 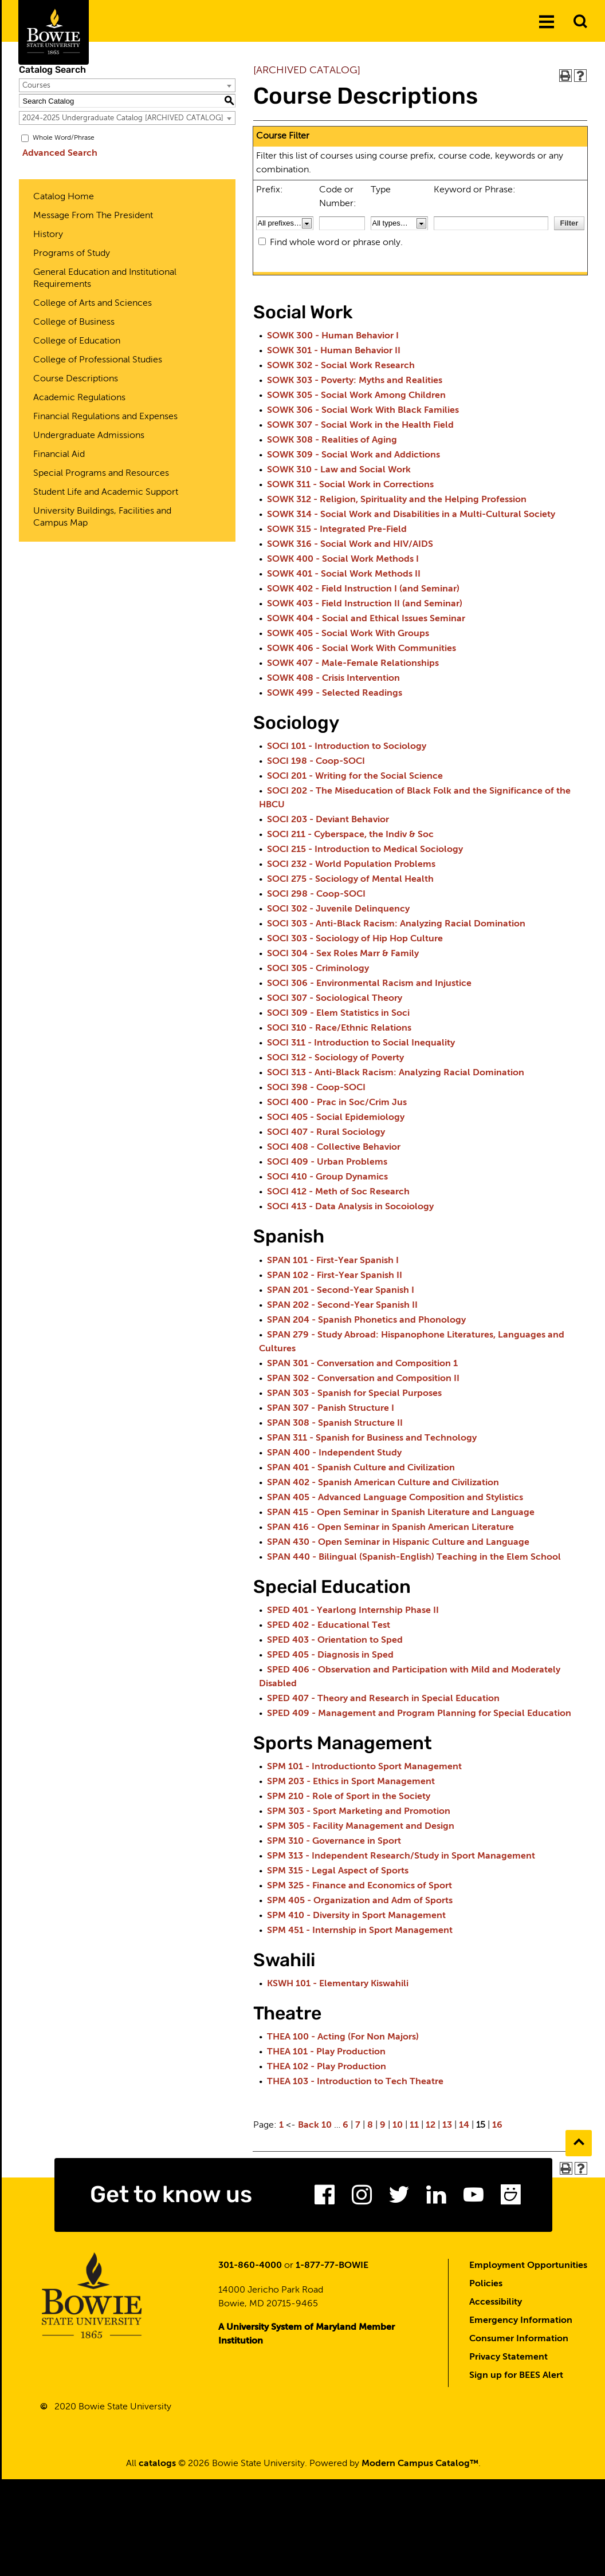 I want to click on SOCI 400 - Prac in Soc/Crim Jus, so click(x=337, y=1102).